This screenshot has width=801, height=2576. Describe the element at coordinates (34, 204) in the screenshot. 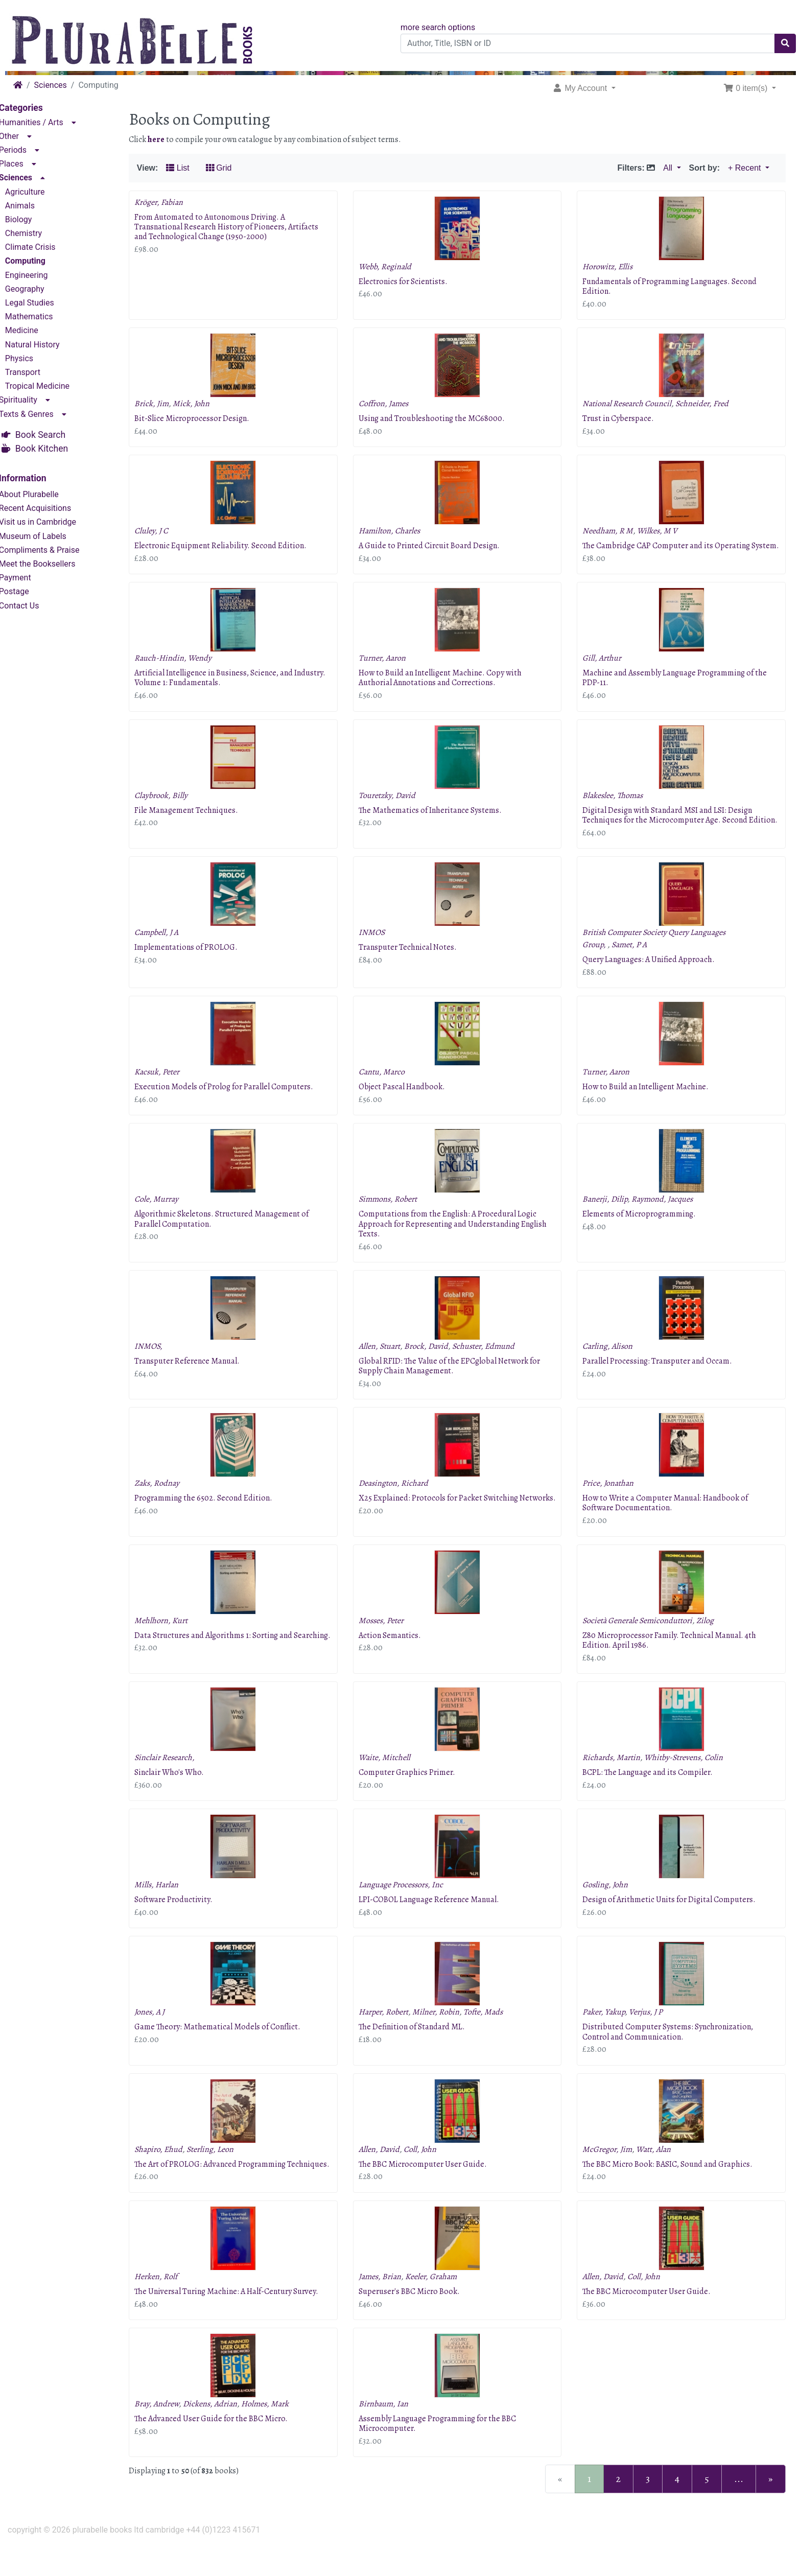

I see `Animals` at that location.